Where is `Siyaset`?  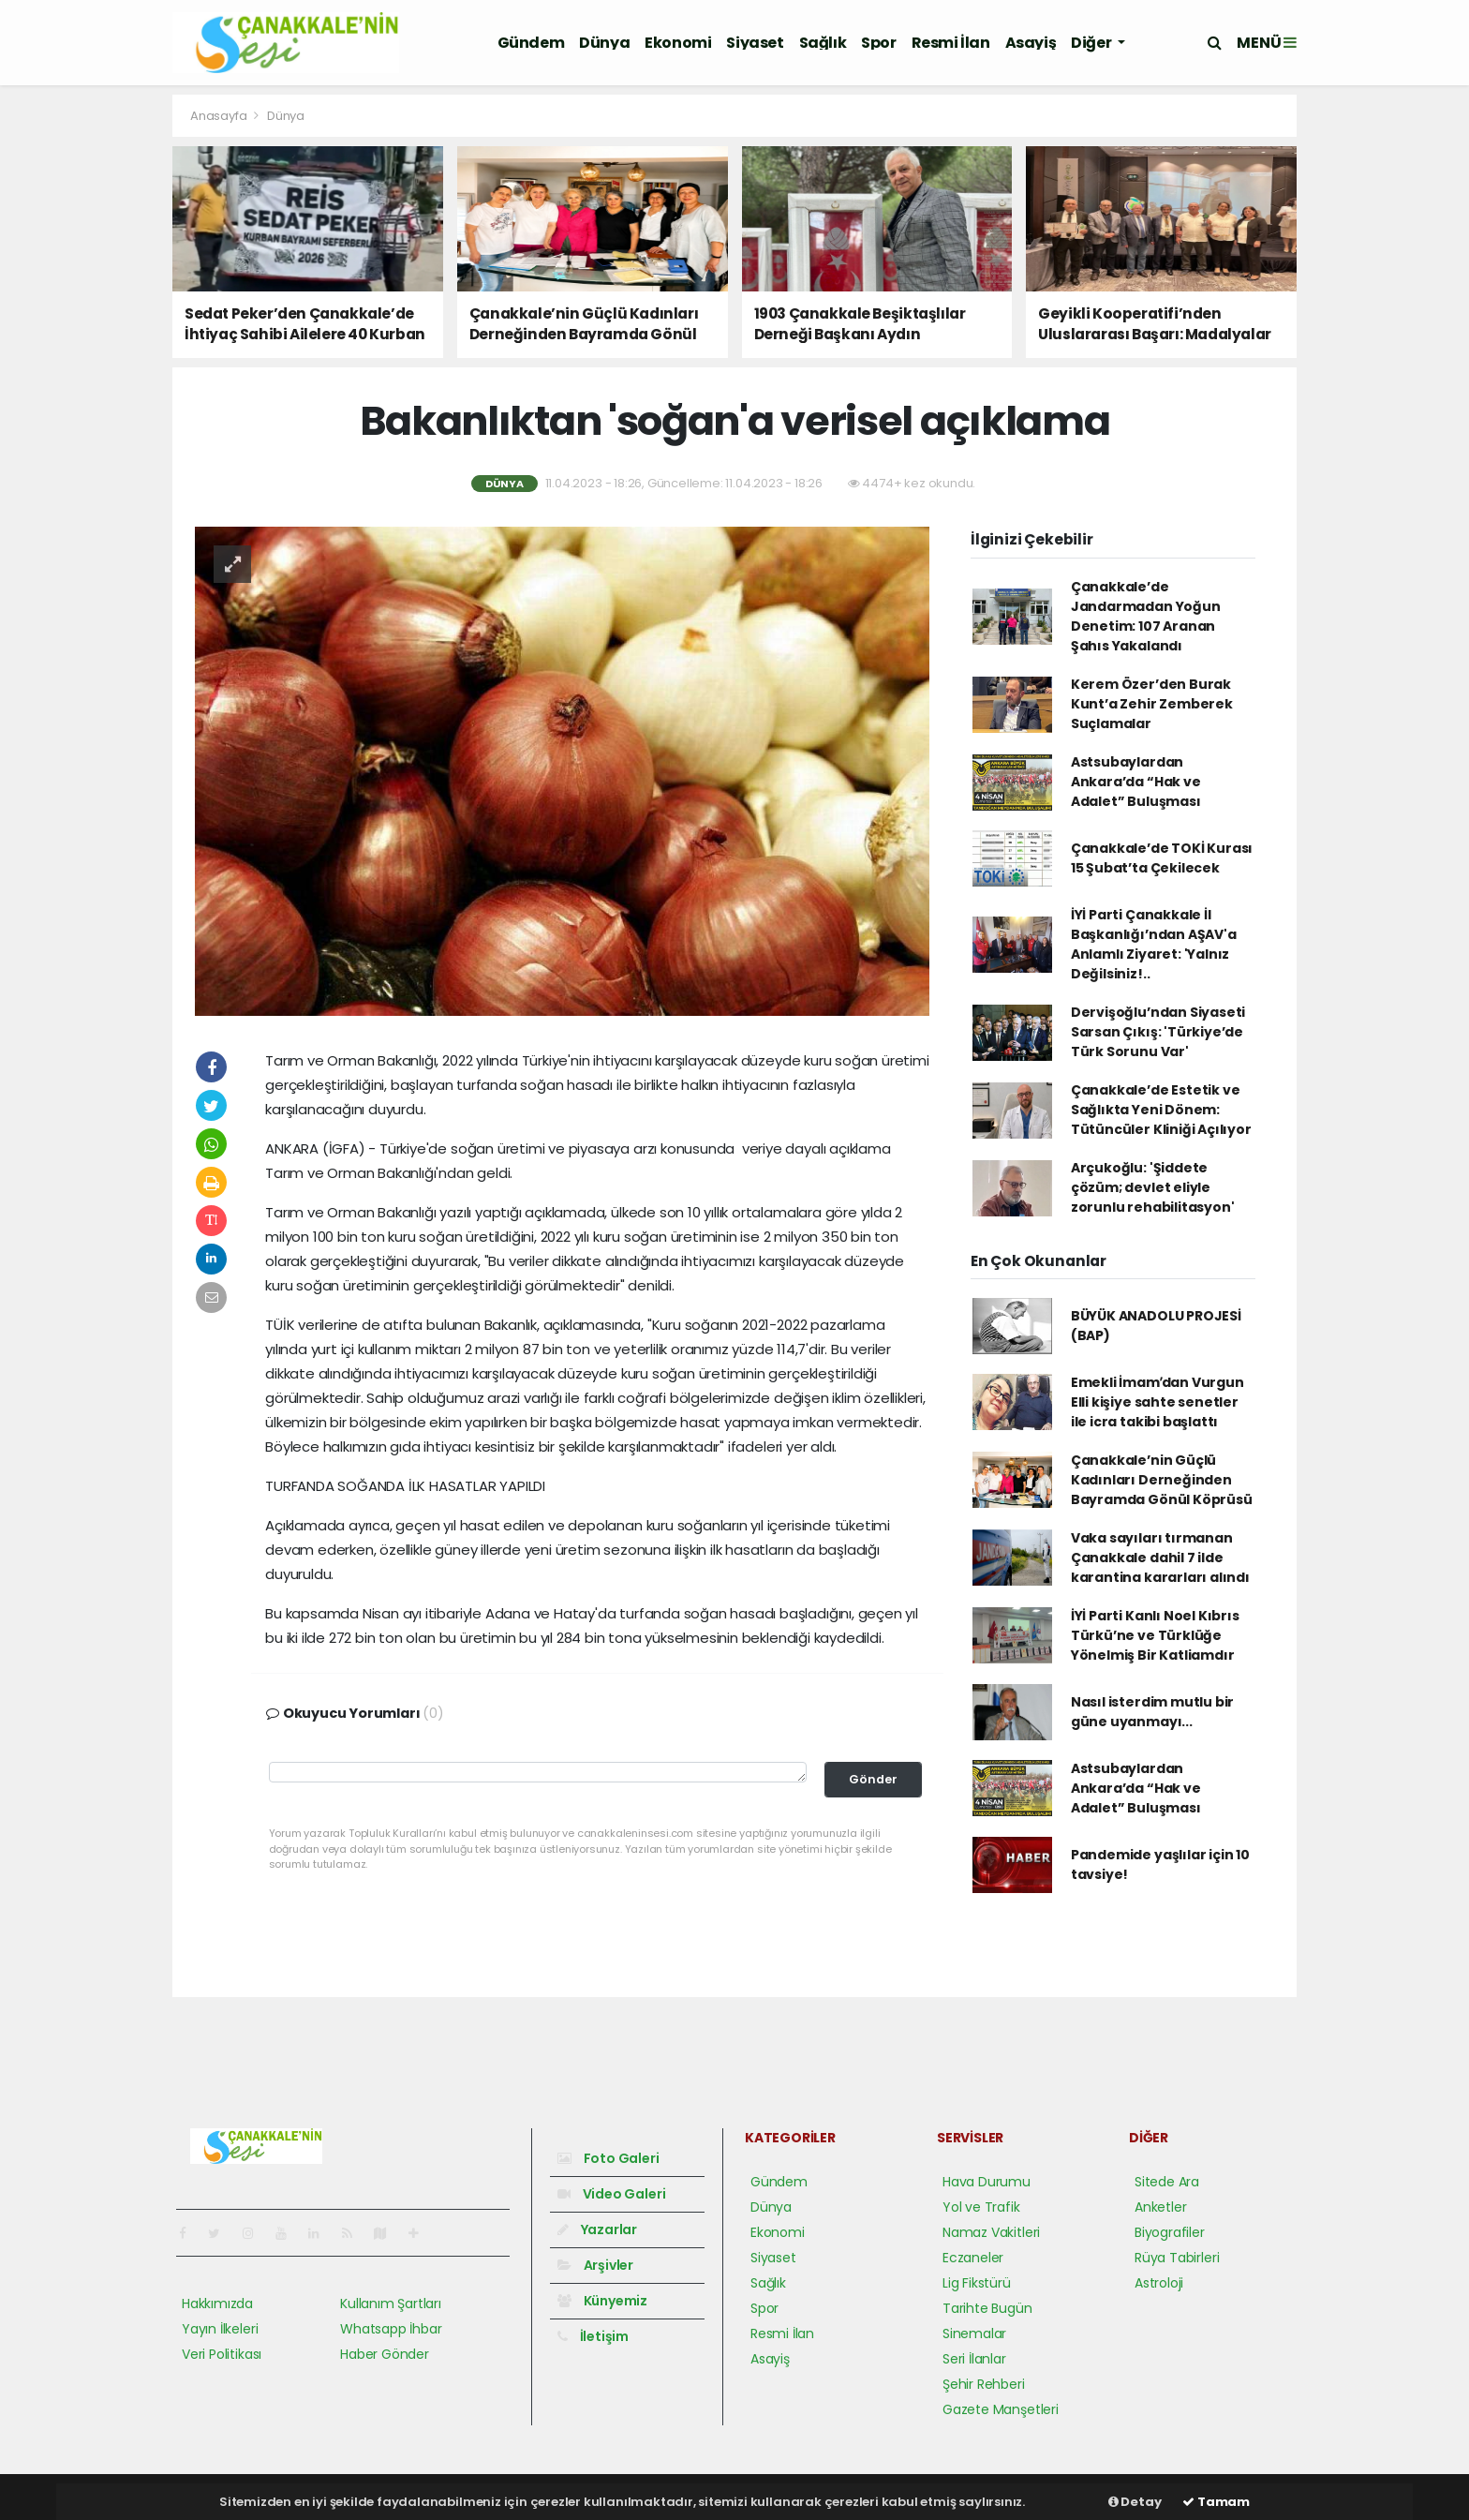 Siyaset is located at coordinates (754, 42).